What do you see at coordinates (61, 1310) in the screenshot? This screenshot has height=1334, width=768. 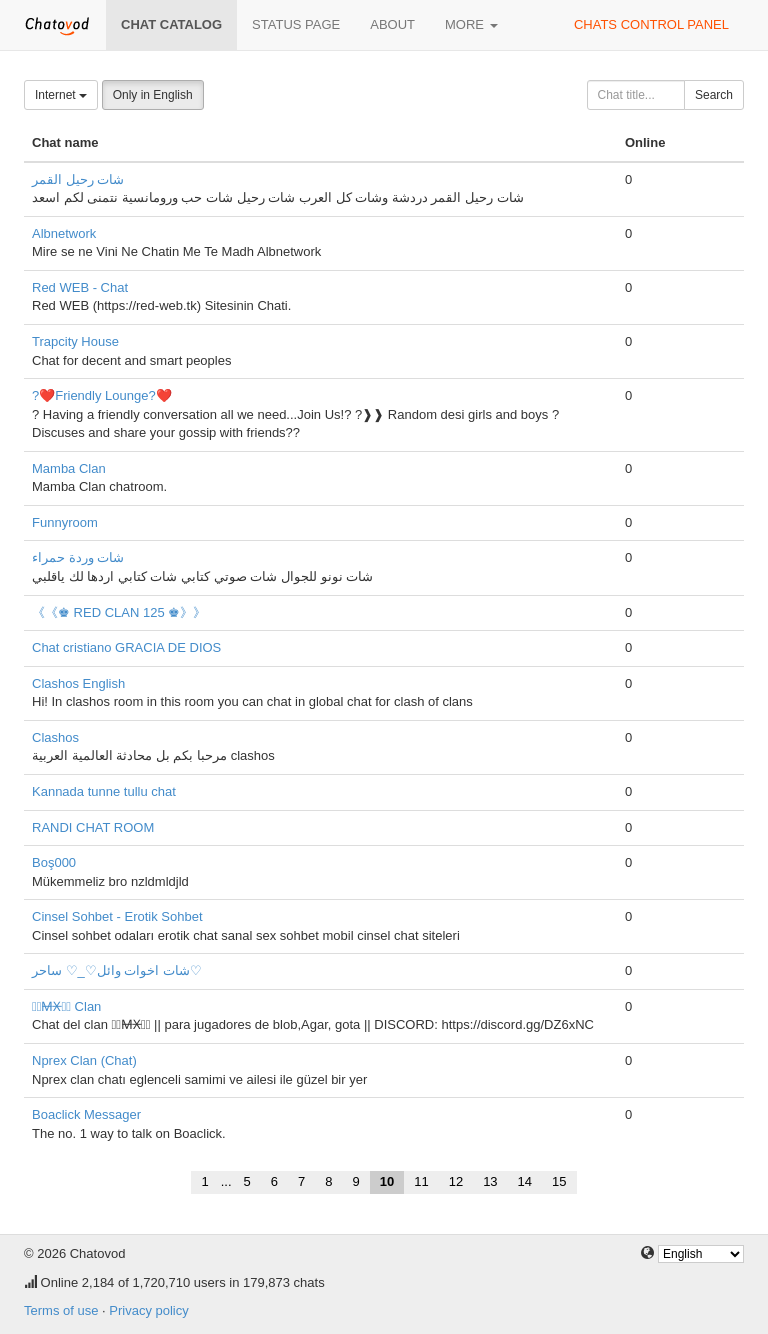 I see `Terms of use` at bounding box center [61, 1310].